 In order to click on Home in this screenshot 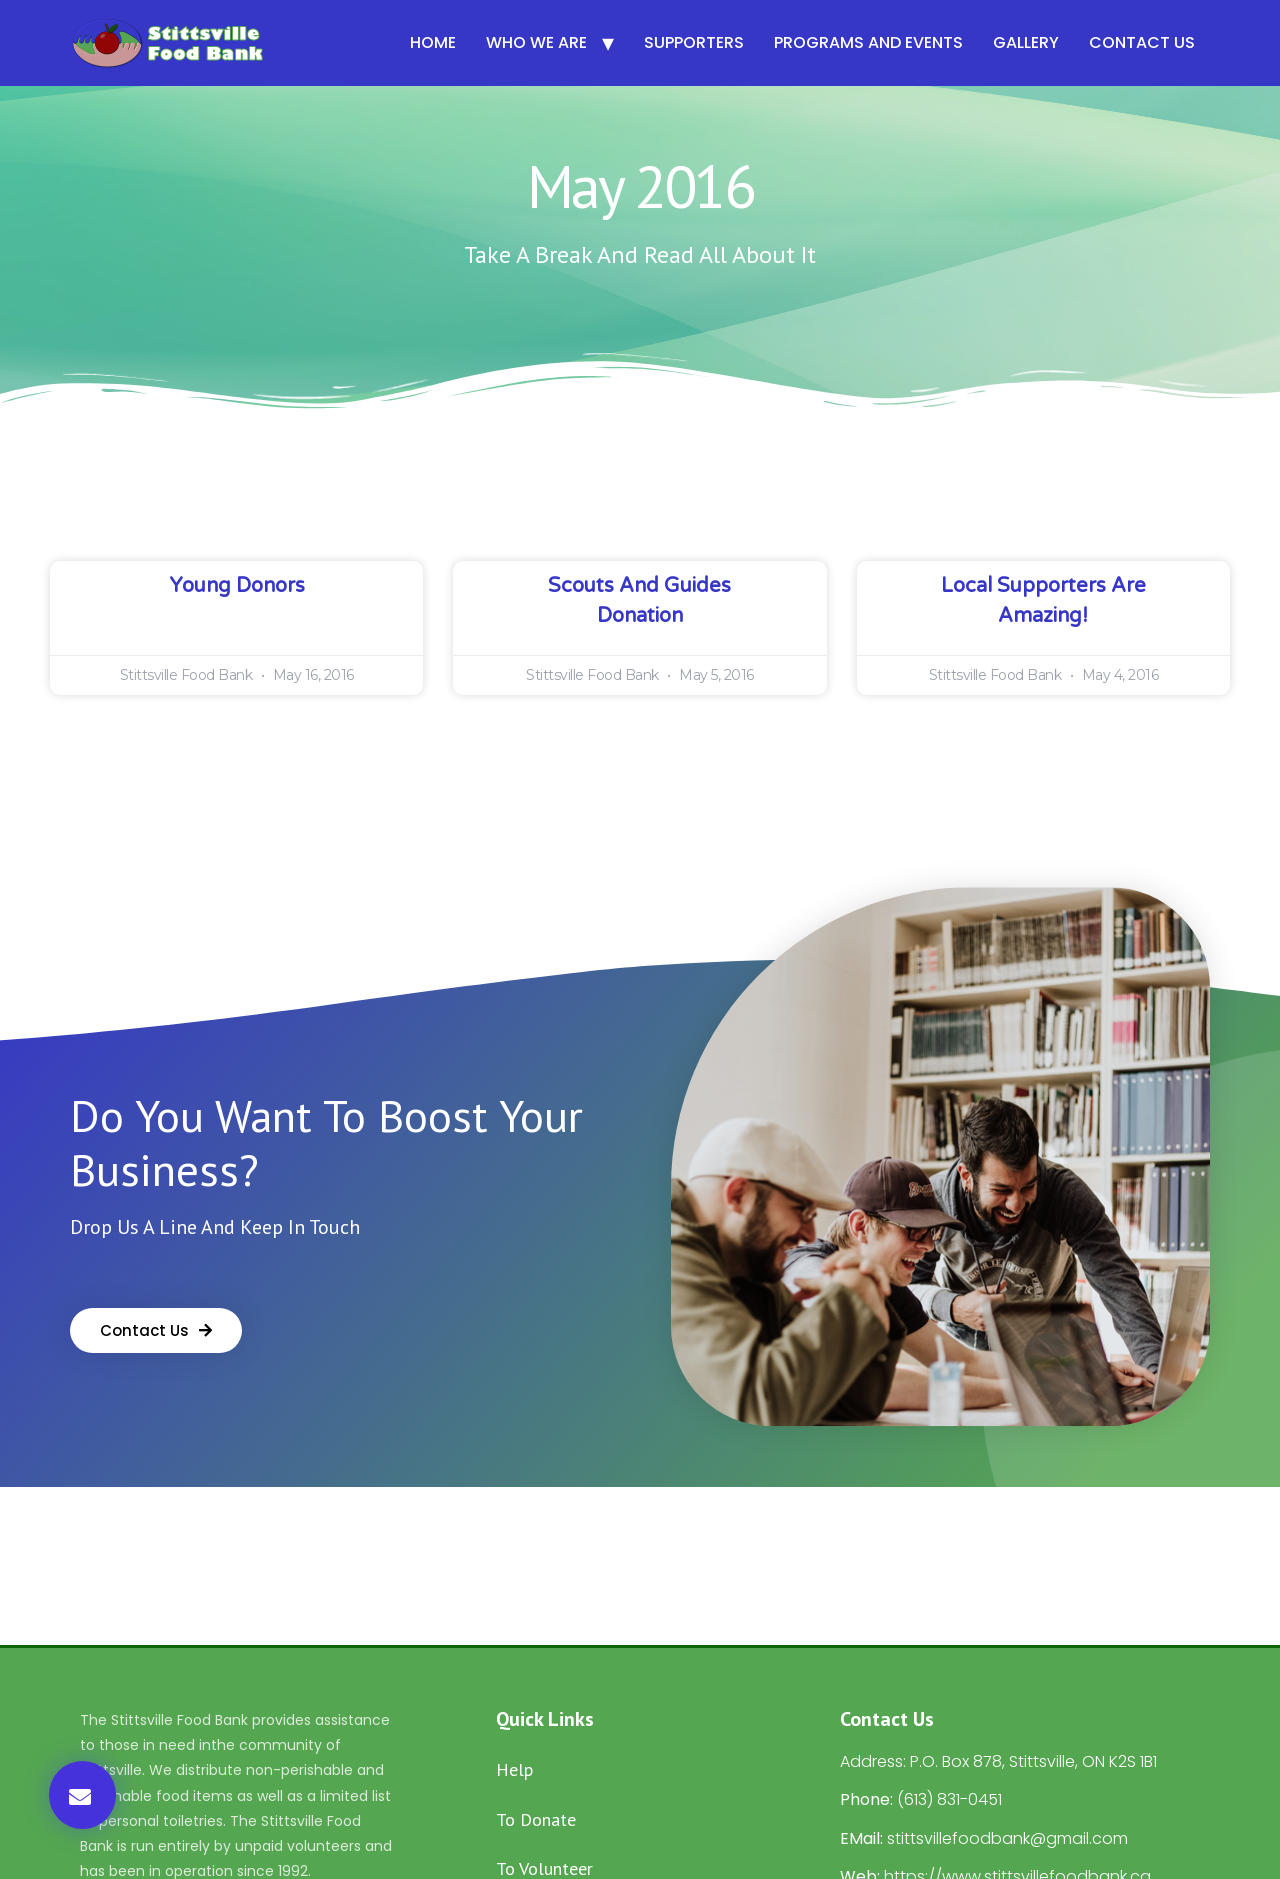, I will do `click(433, 42)`.